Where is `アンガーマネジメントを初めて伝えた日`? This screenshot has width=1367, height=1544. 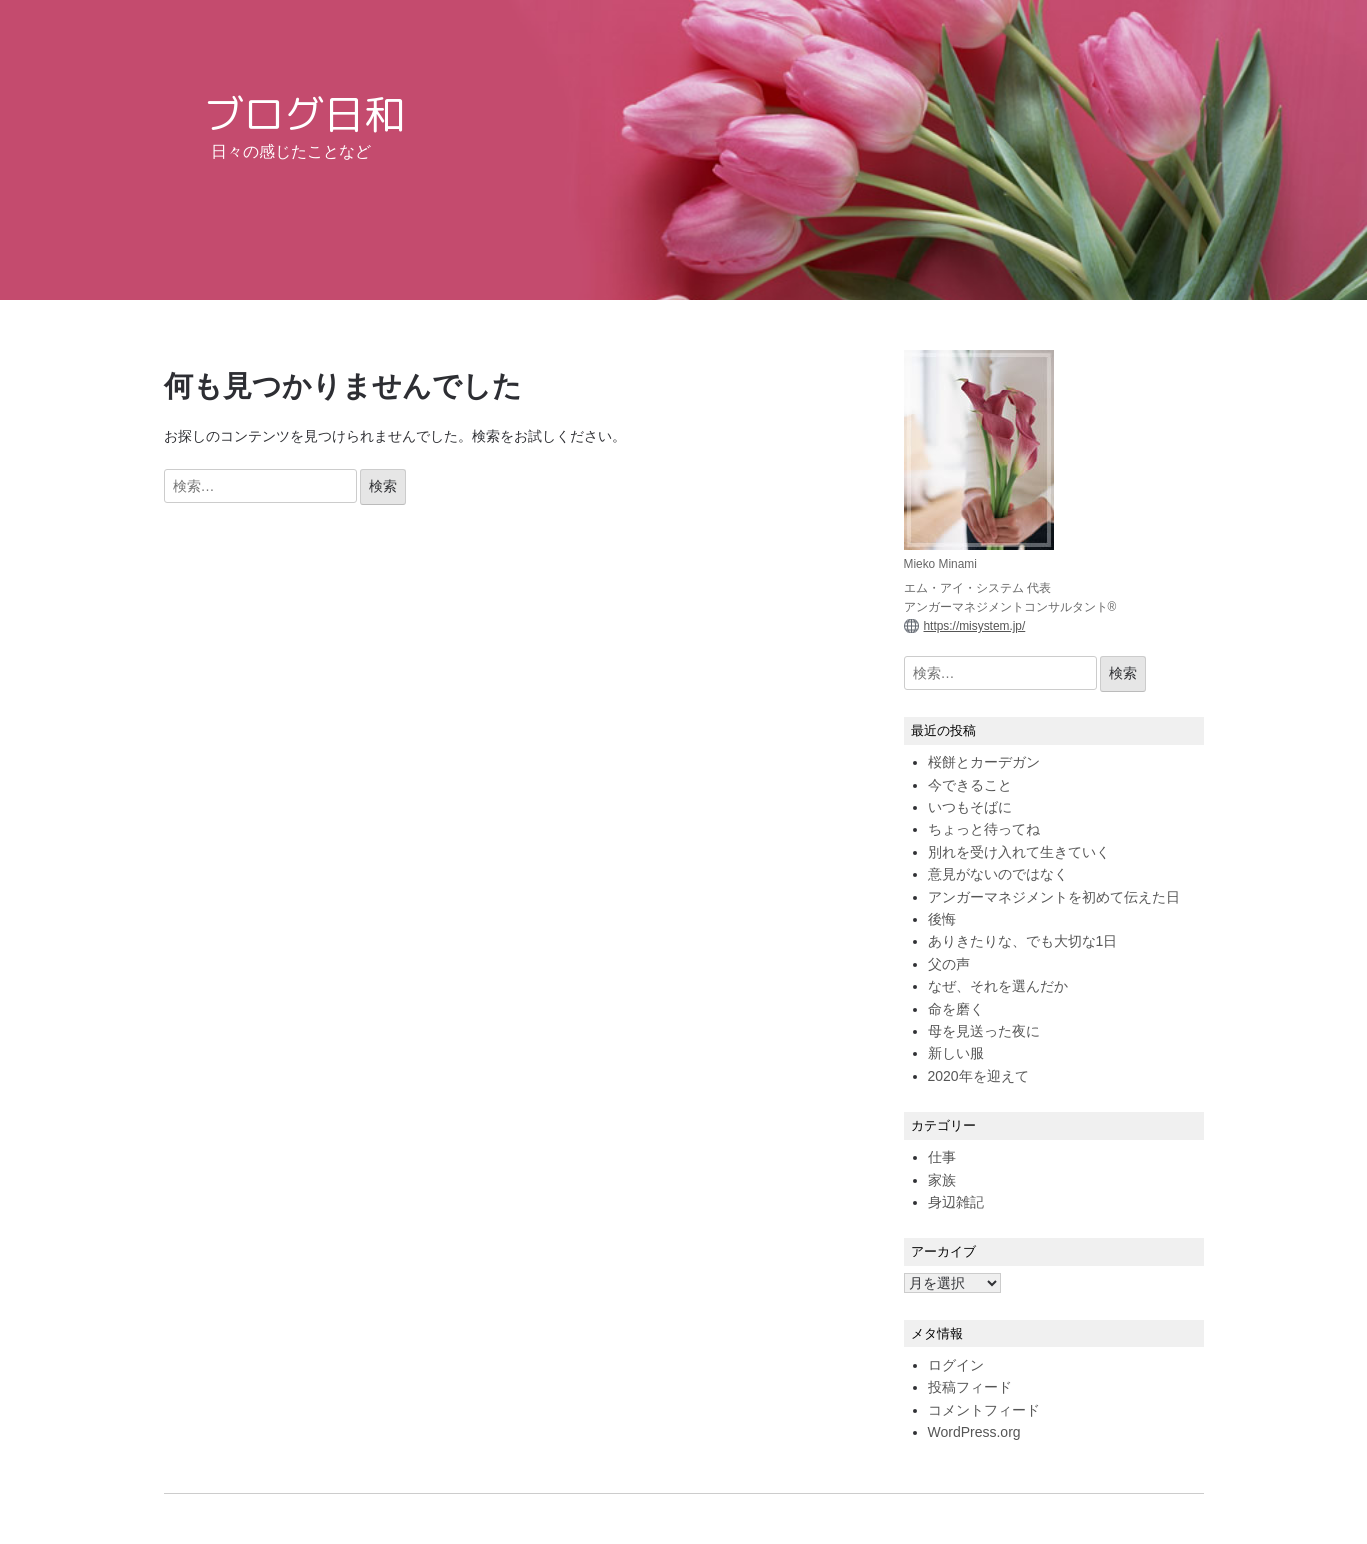
アンガーマネジメントを初めて伝えた日 is located at coordinates (1054, 897).